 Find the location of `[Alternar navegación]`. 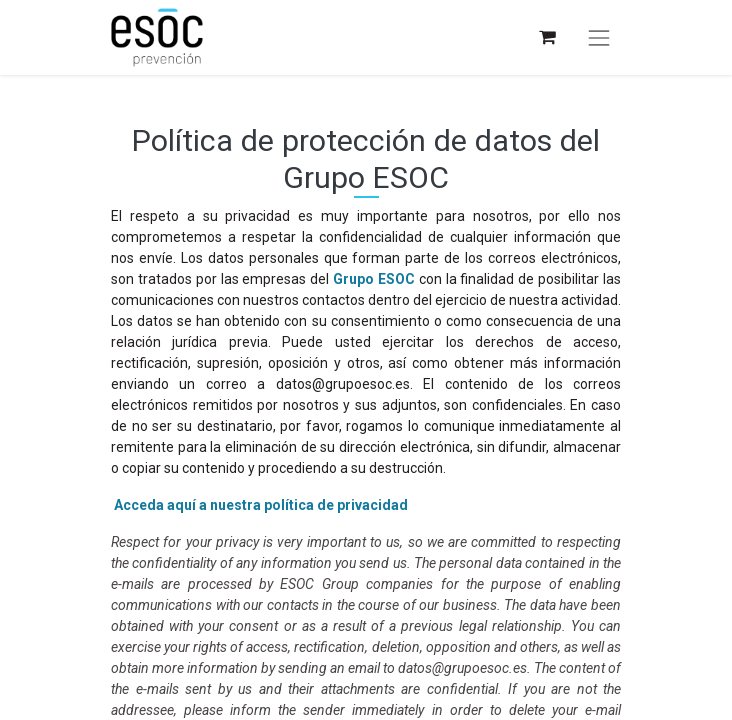

[Alternar navegación] is located at coordinates (599, 38).